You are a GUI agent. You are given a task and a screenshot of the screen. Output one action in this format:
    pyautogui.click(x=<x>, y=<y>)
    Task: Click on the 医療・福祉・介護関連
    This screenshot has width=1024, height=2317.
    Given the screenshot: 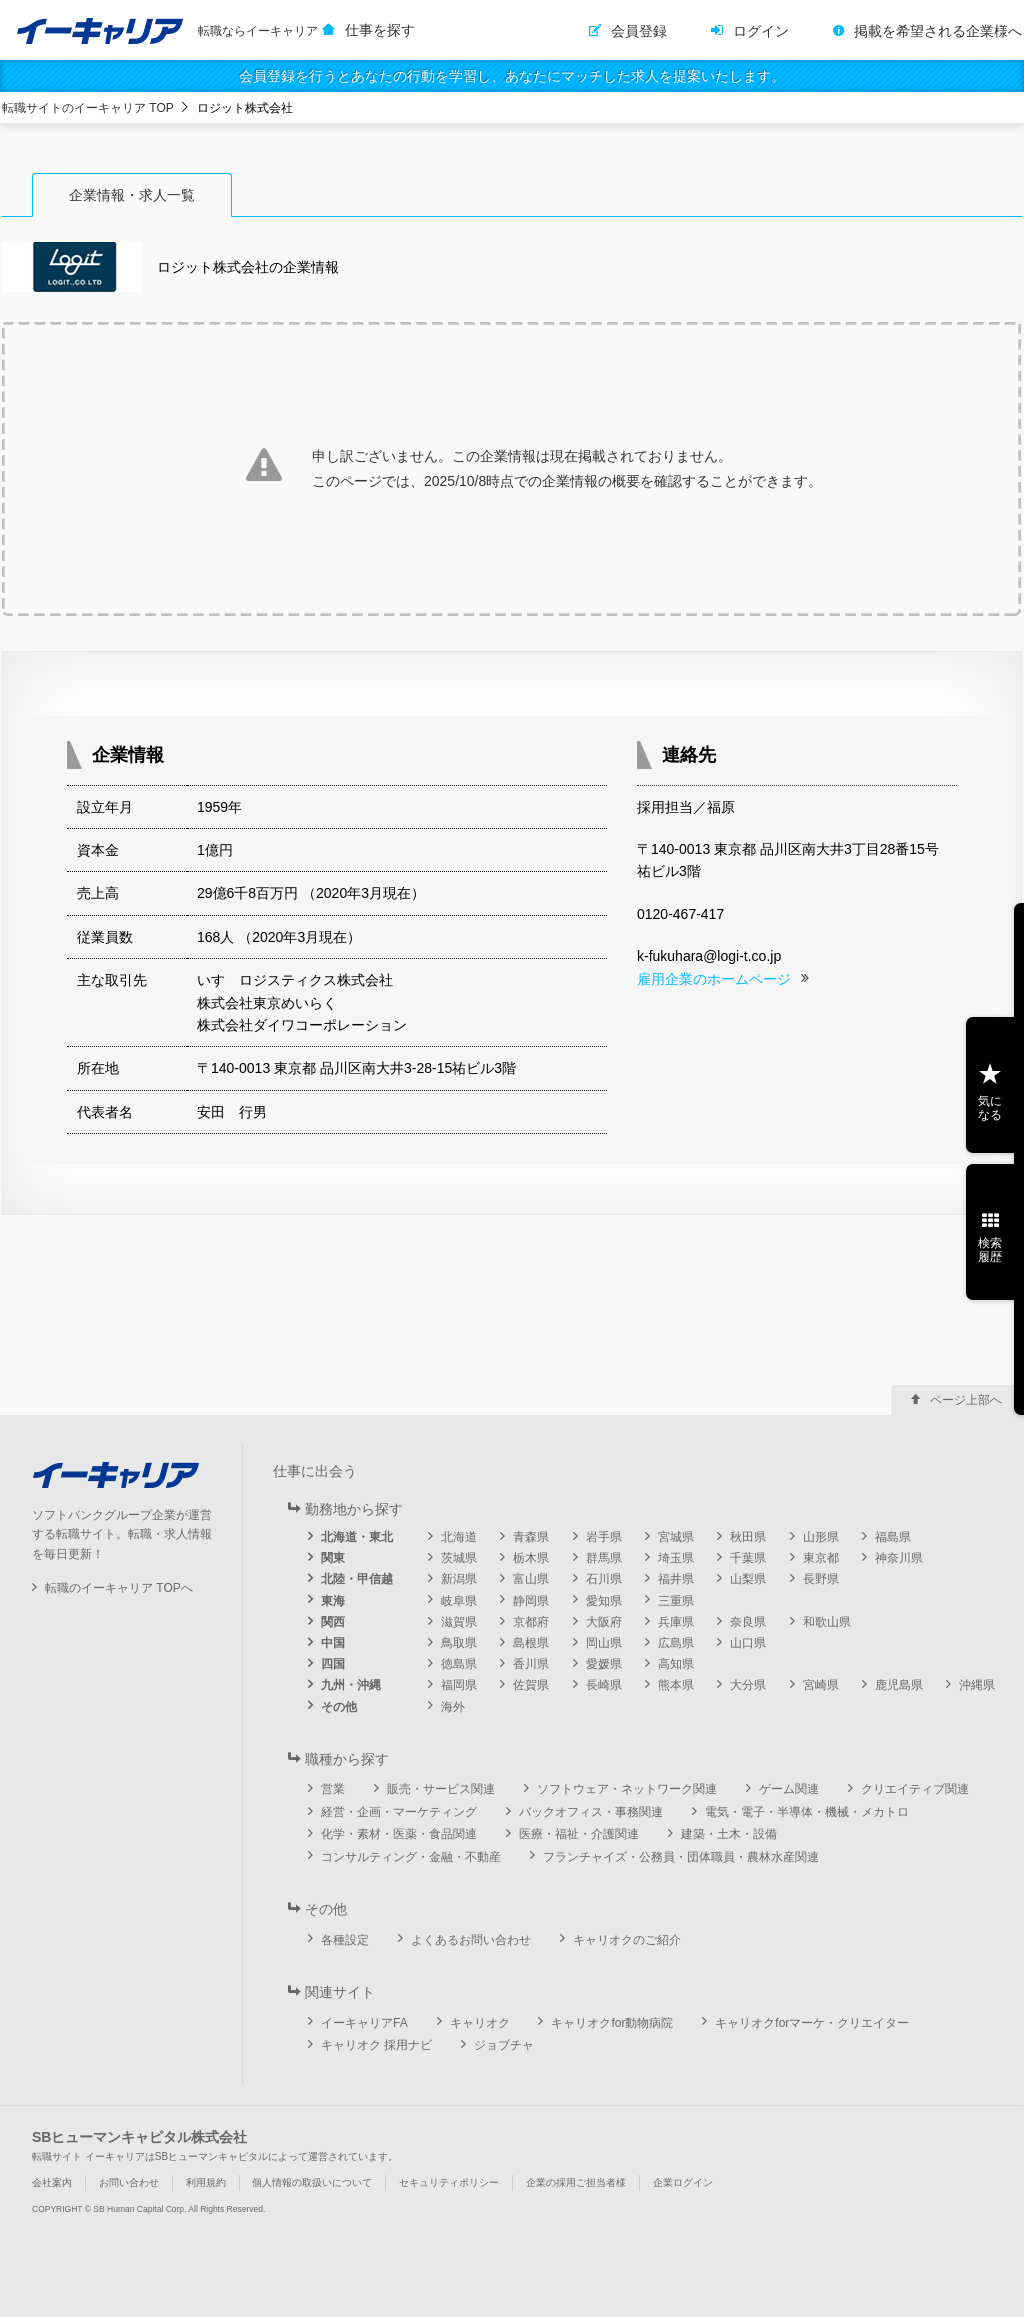 What is the action you would take?
    pyautogui.click(x=579, y=1834)
    